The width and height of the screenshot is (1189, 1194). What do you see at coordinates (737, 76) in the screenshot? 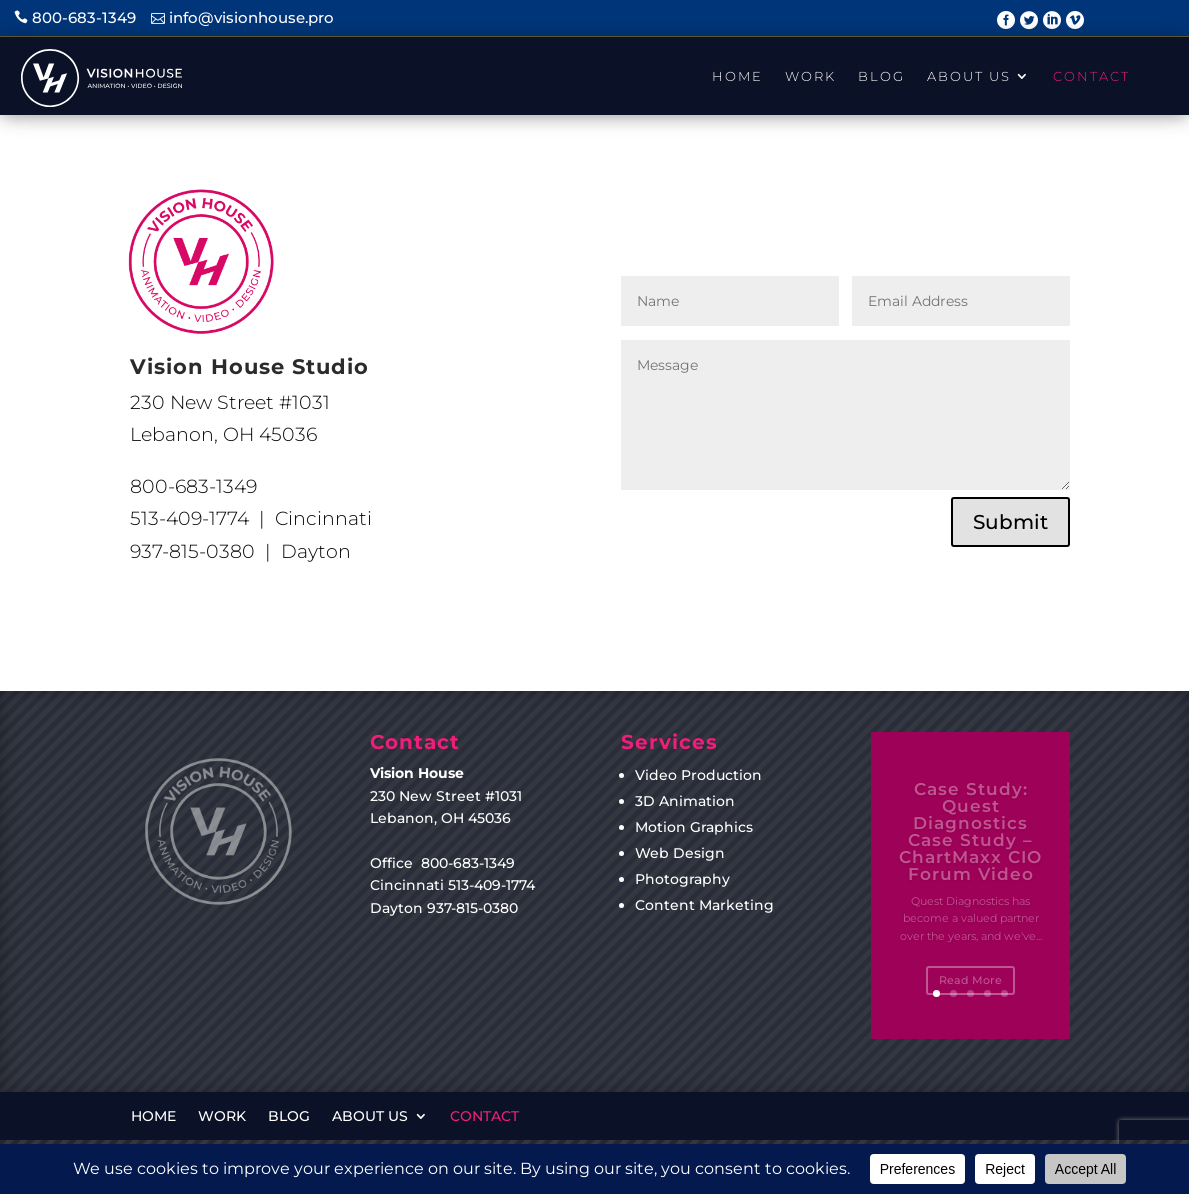
I see `Home` at bounding box center [737, 76].